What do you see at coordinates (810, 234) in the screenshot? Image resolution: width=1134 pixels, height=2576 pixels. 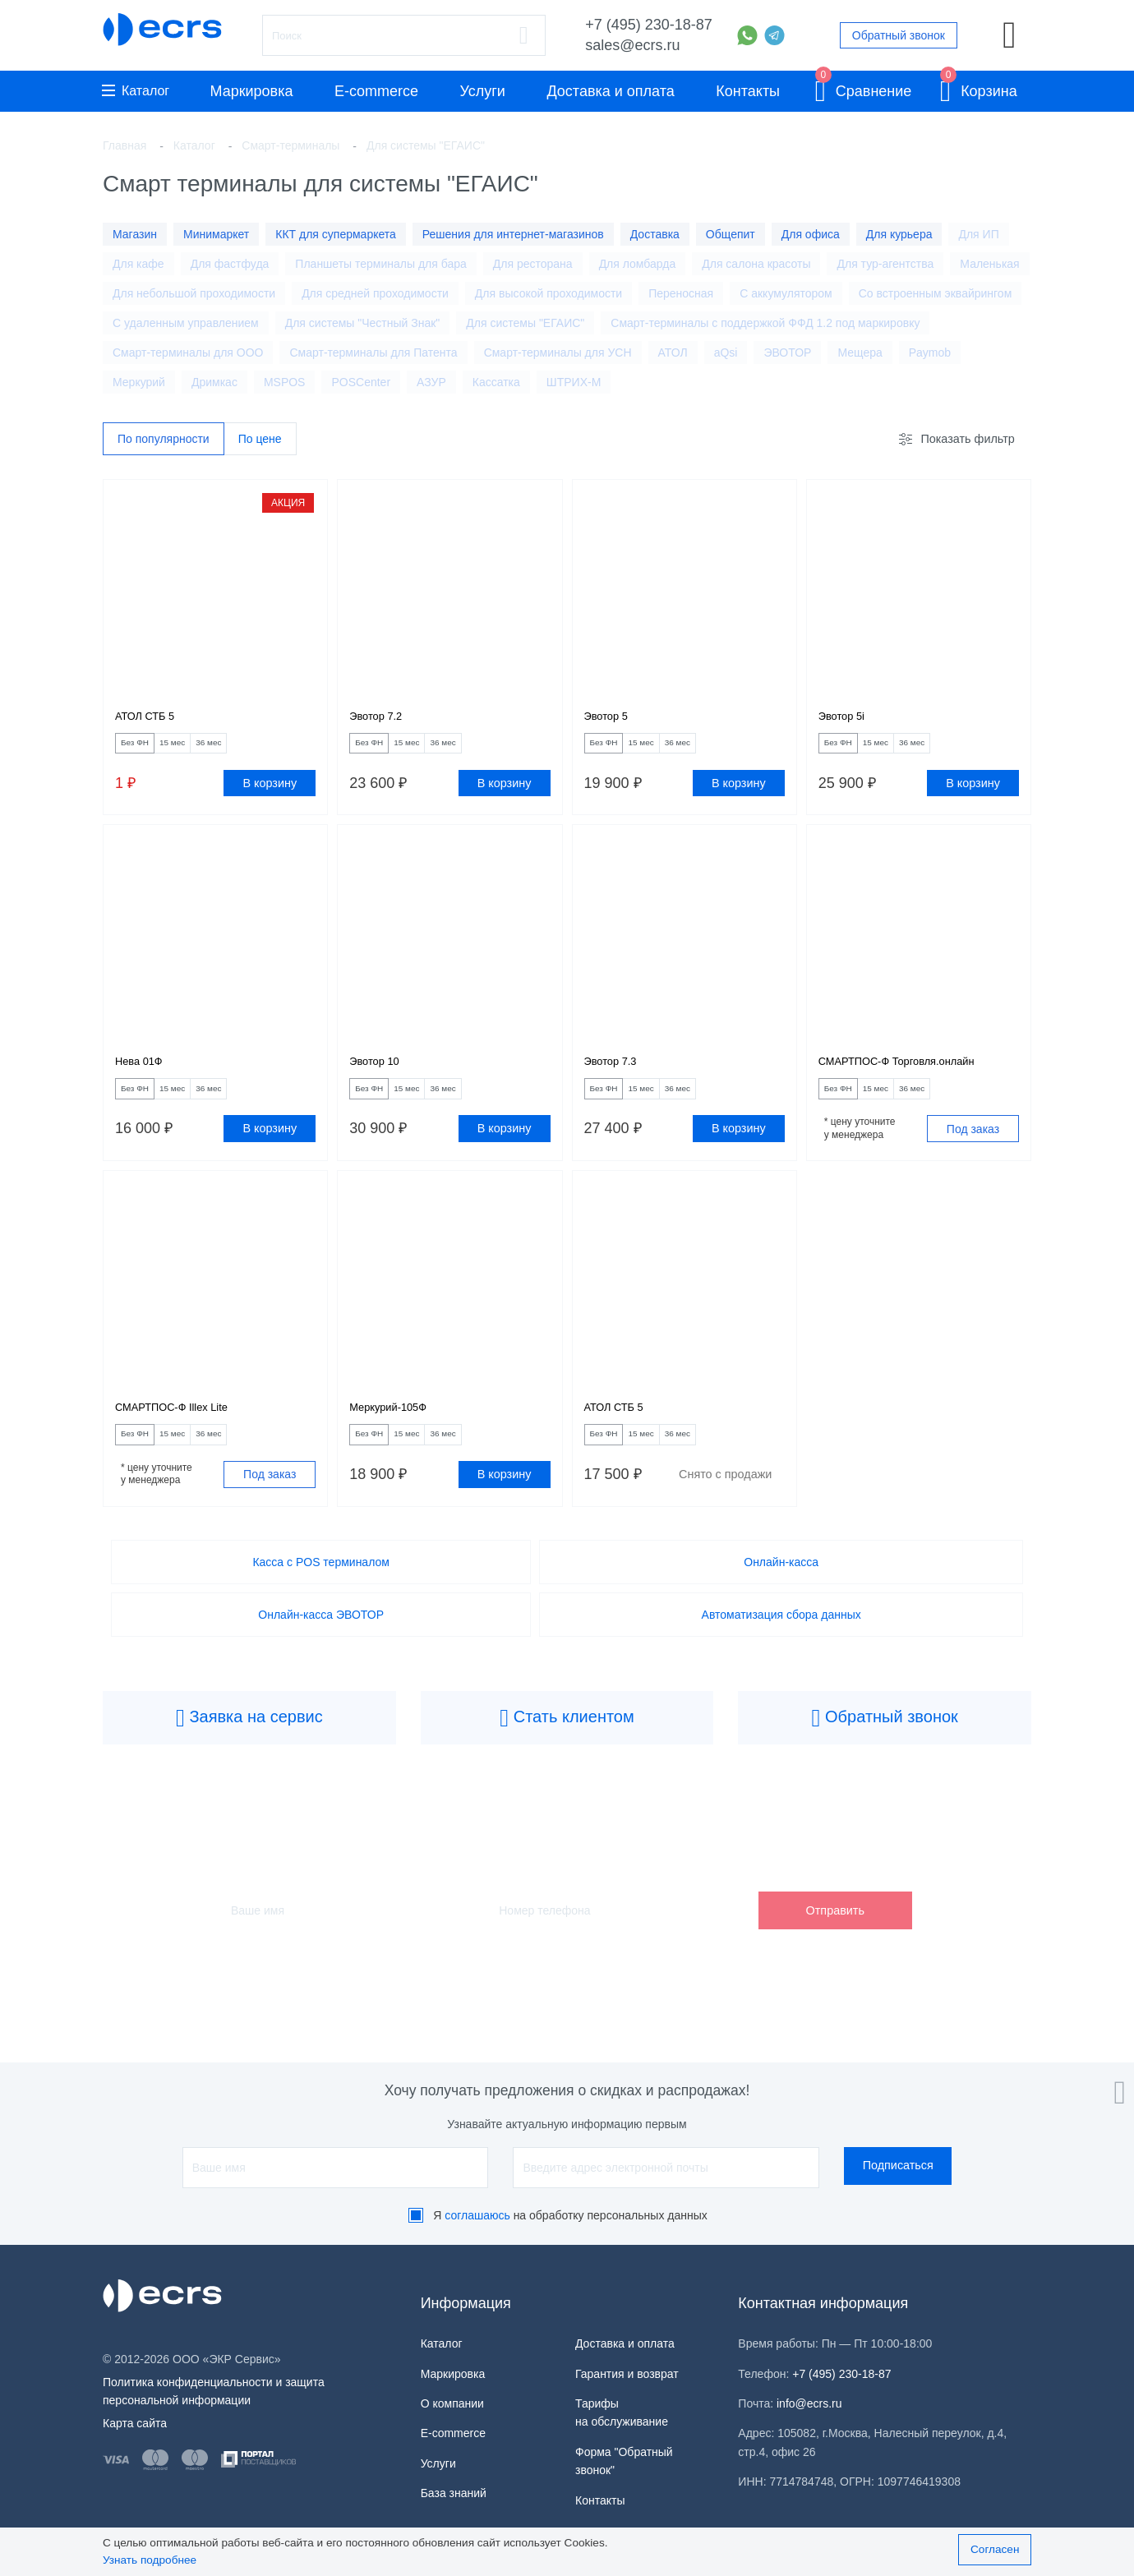 I see `Для офиса` at bounding box center [810, 234].